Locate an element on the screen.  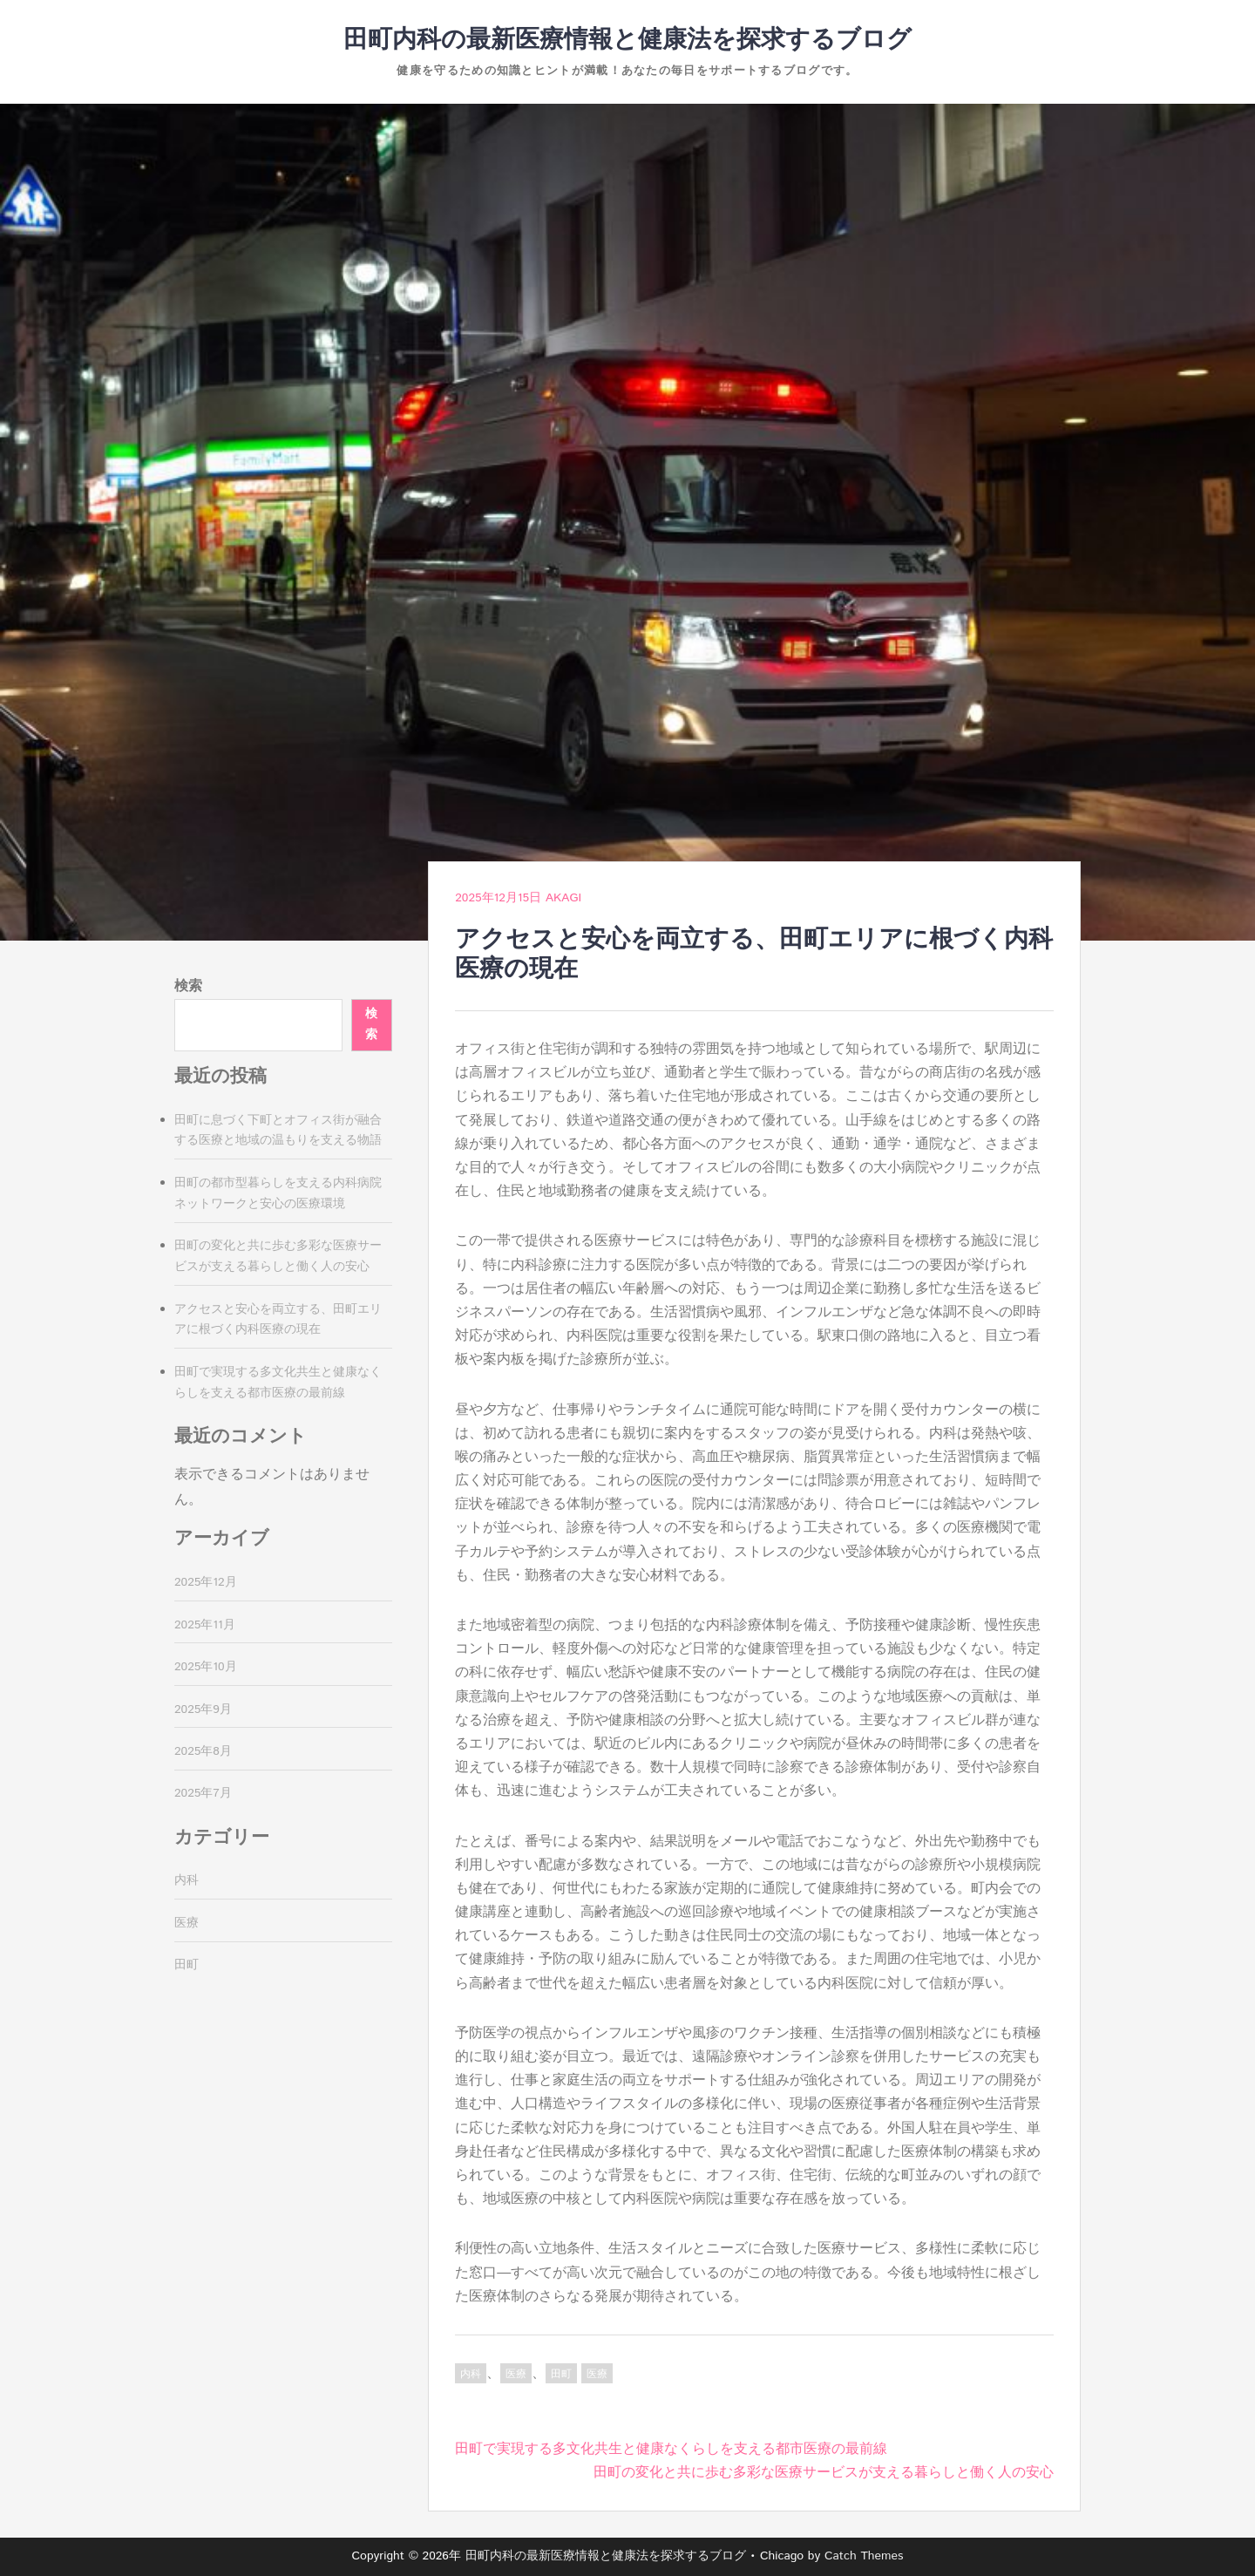
2025年11月 is located at coordinates (204, 1625).